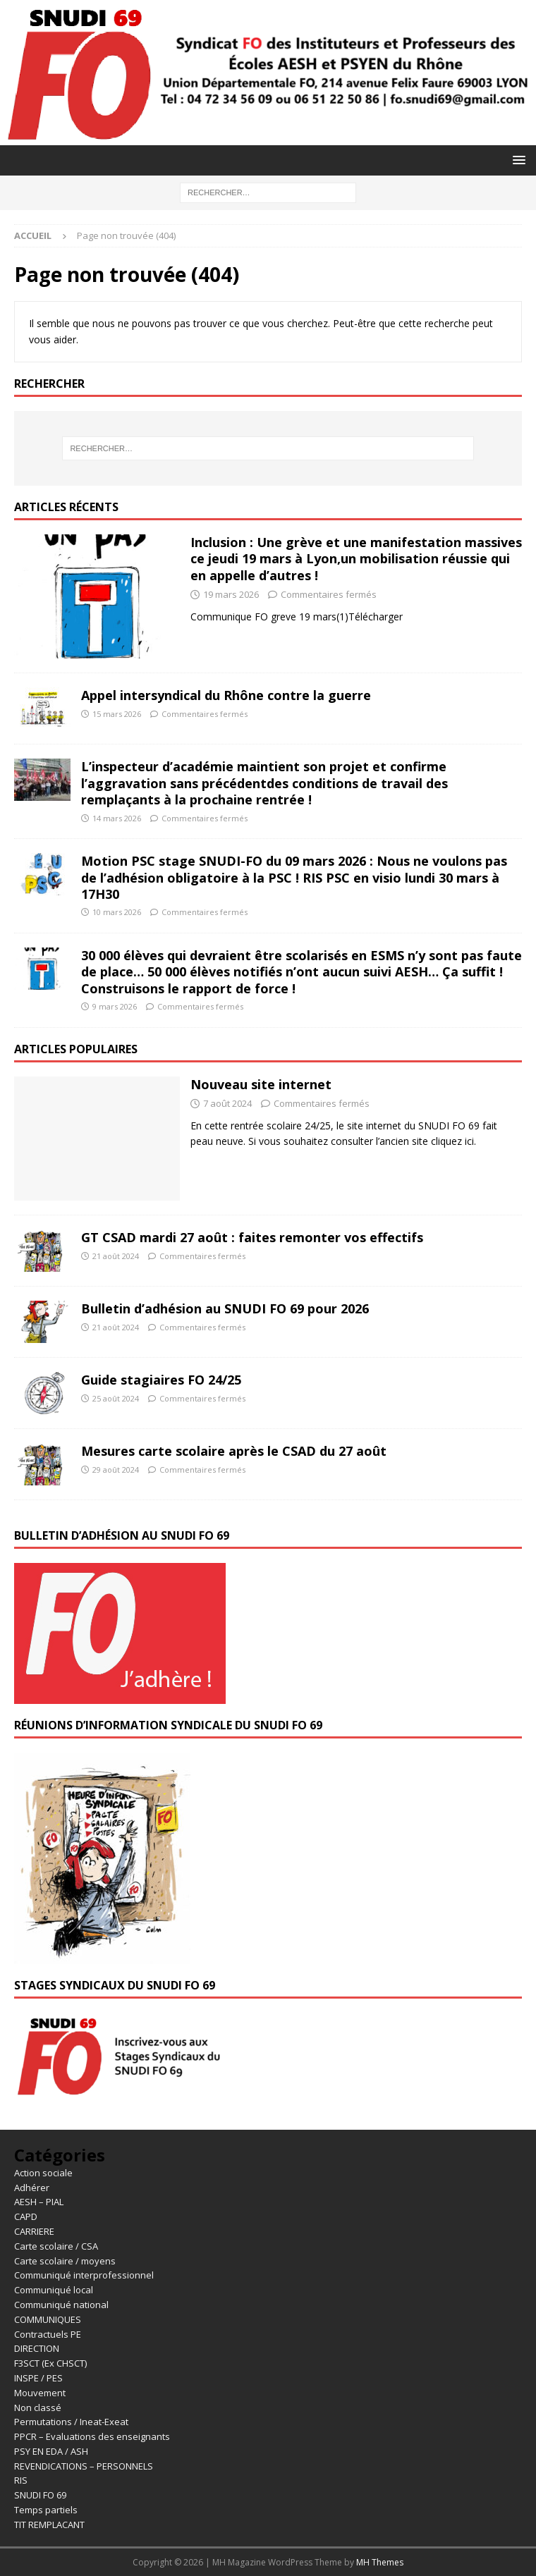 This screenshot has width=536, height=2576. I want to click on Temps partiels, so click(46, 2509).